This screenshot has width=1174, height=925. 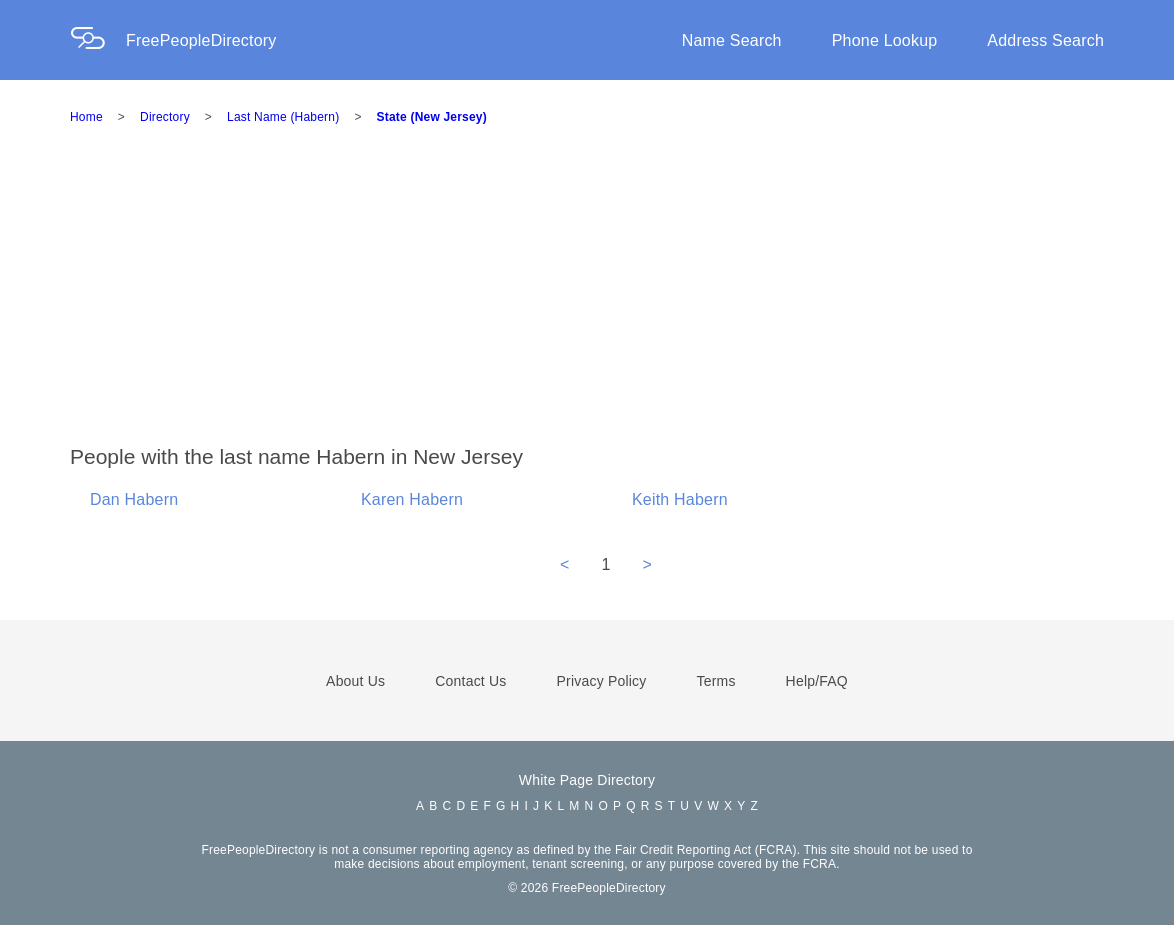 What do you see at coordinates (817, 681) in the screenshot?
I see `Help/FAQ` at bounding box center [817, 681].